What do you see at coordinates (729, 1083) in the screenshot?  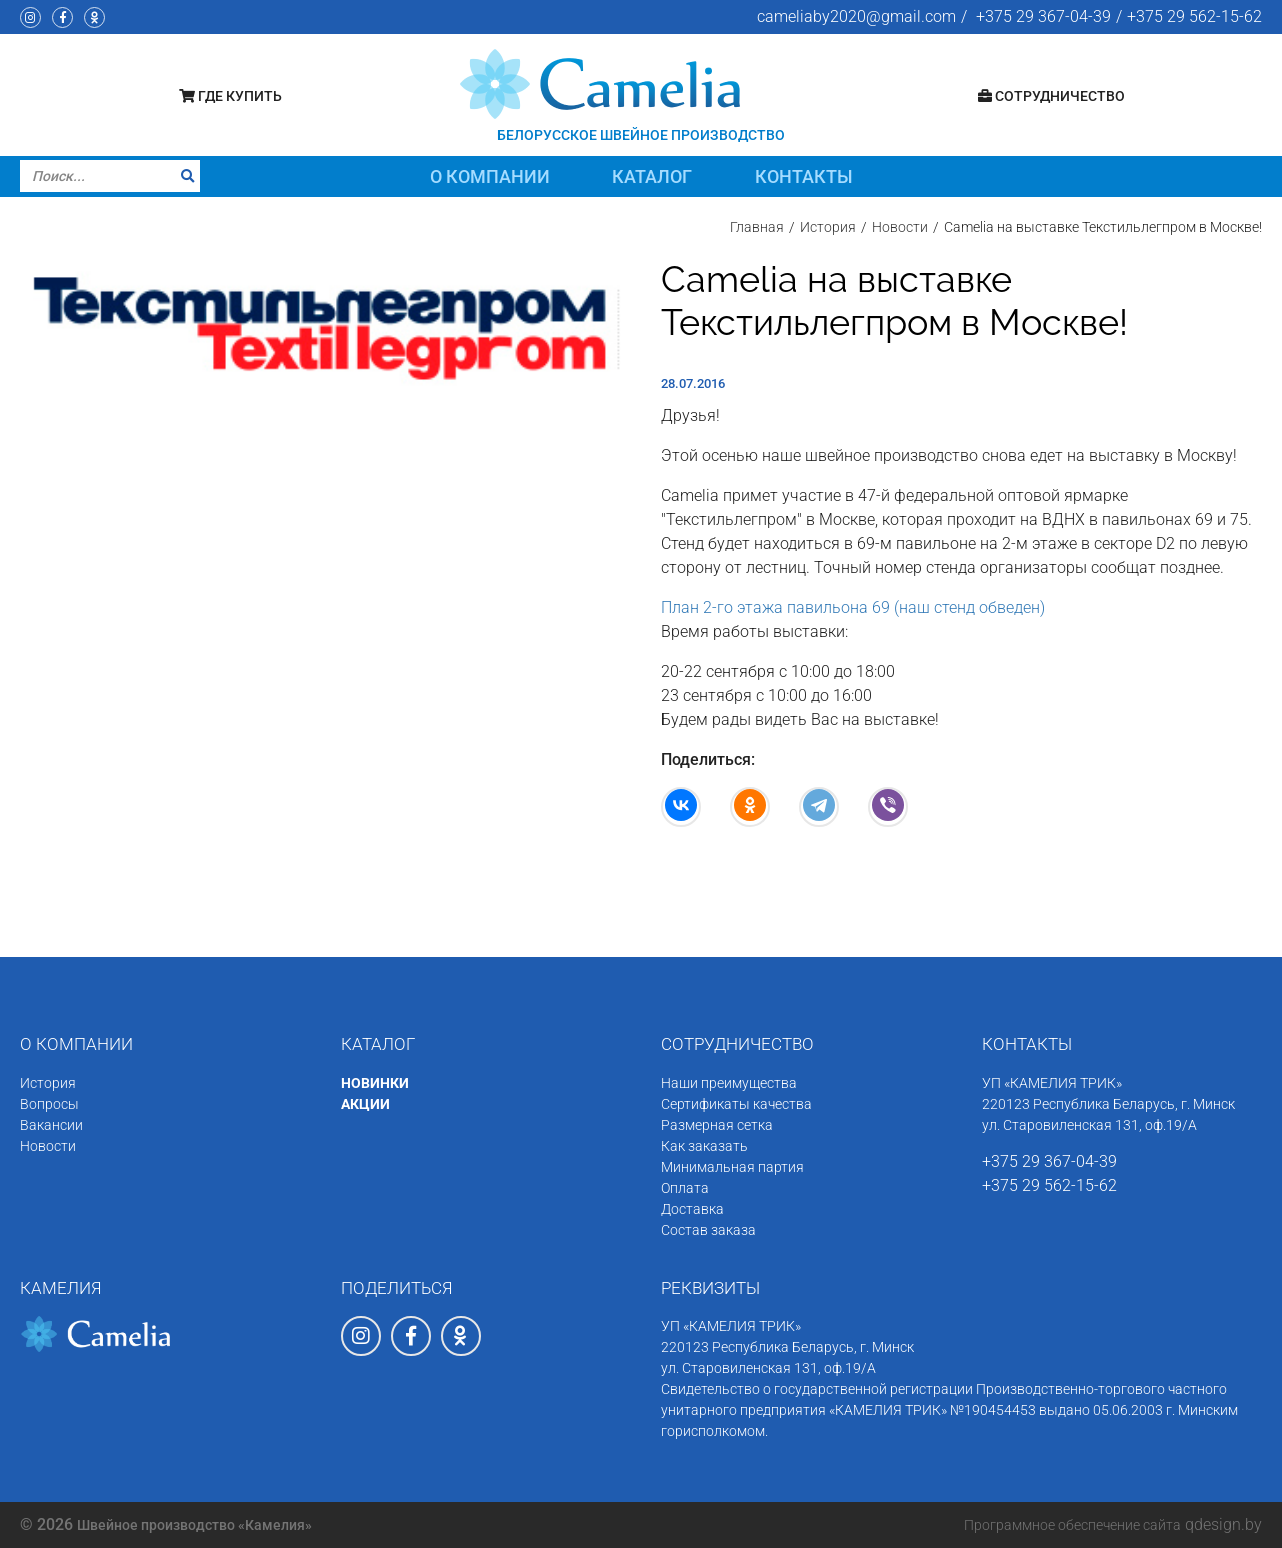 I see `Наши преимущества` at bounding box center [729, 1083].